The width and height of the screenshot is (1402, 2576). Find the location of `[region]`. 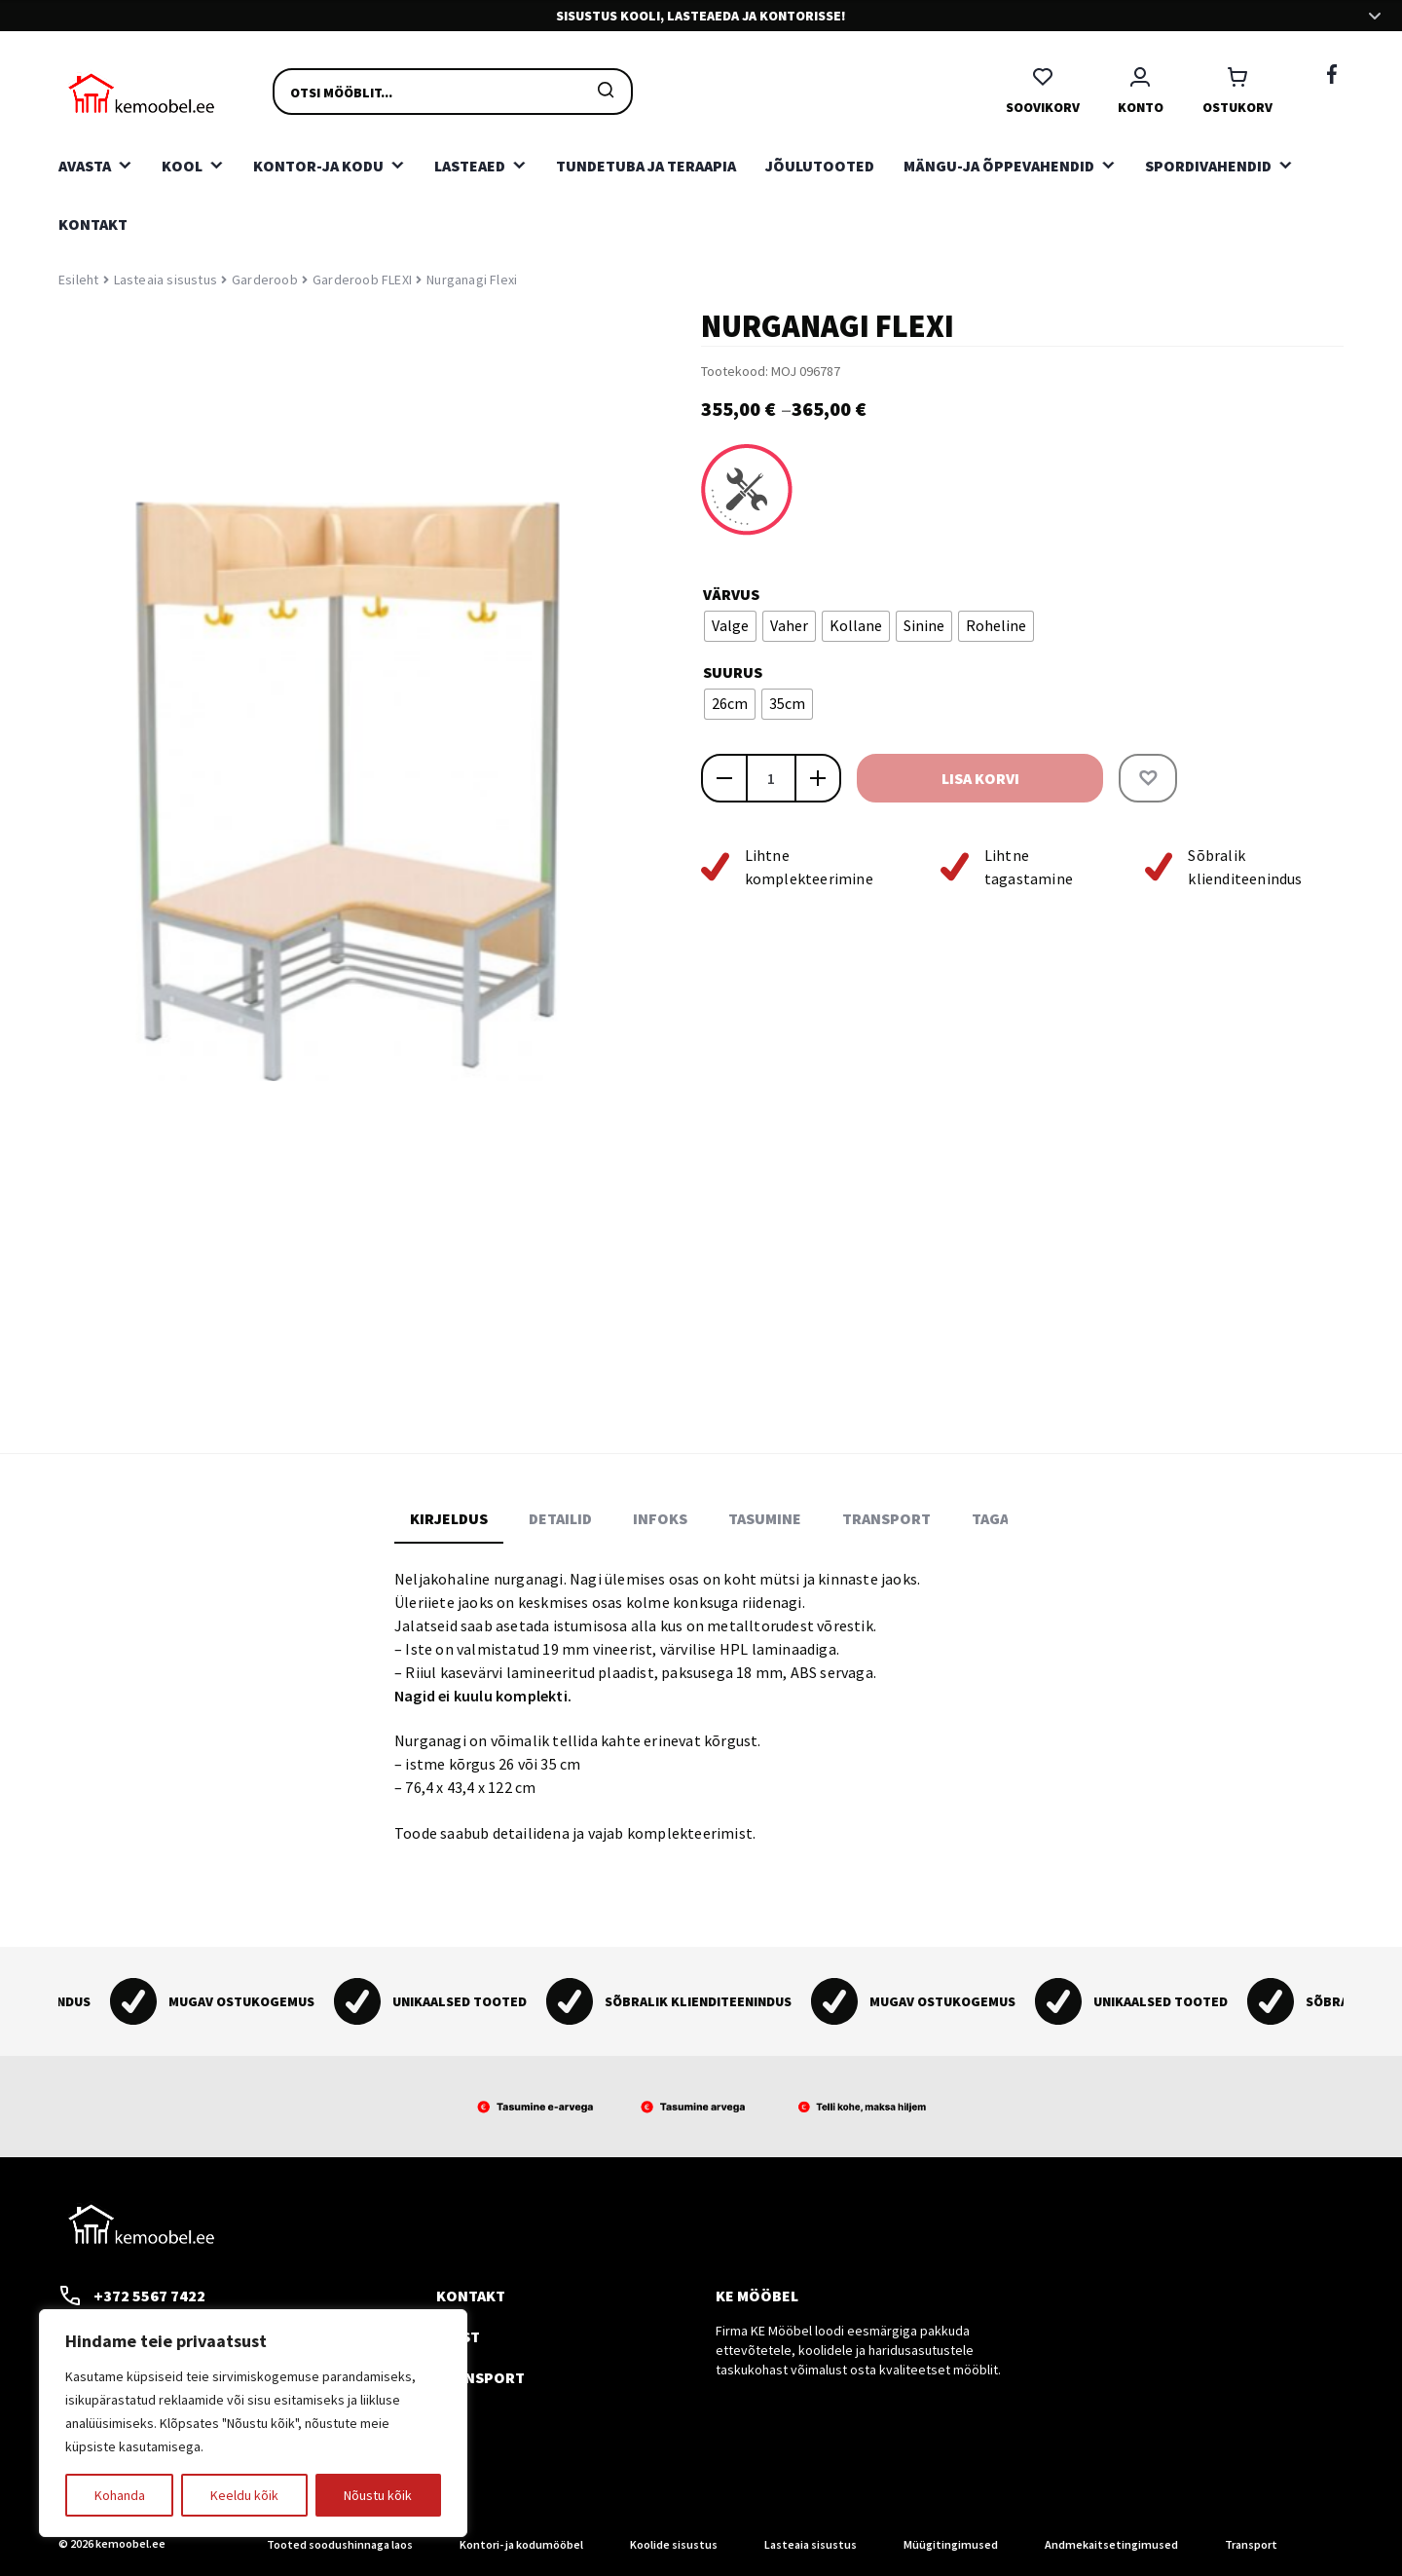

[region] is located at coordinates (253, 2423).